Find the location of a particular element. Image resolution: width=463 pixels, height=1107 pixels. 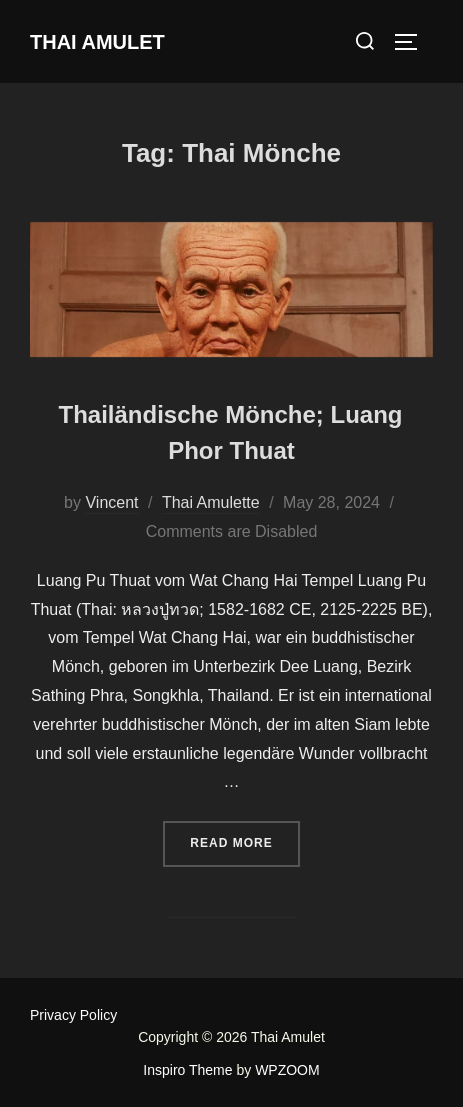

Thai Amulette is located at coordinates (211, 502).